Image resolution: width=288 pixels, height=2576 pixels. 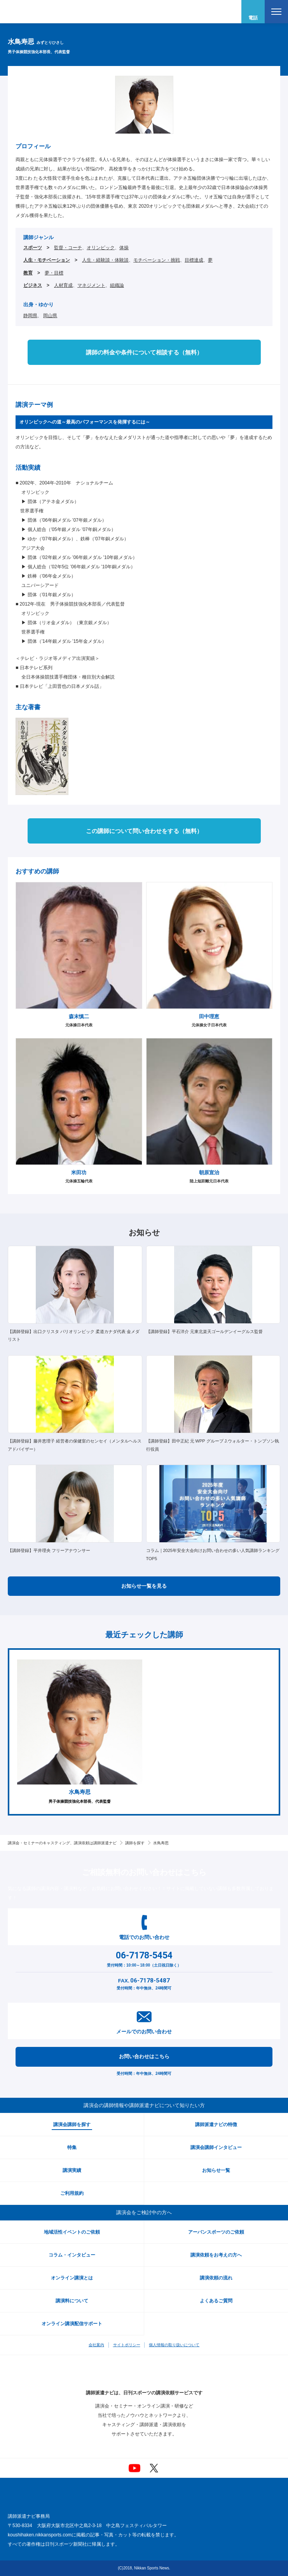 What do you see at coordinates (156, 260) in the screenshot?
I see `モチベーション・挑戦` at bounding box center [156, 260].